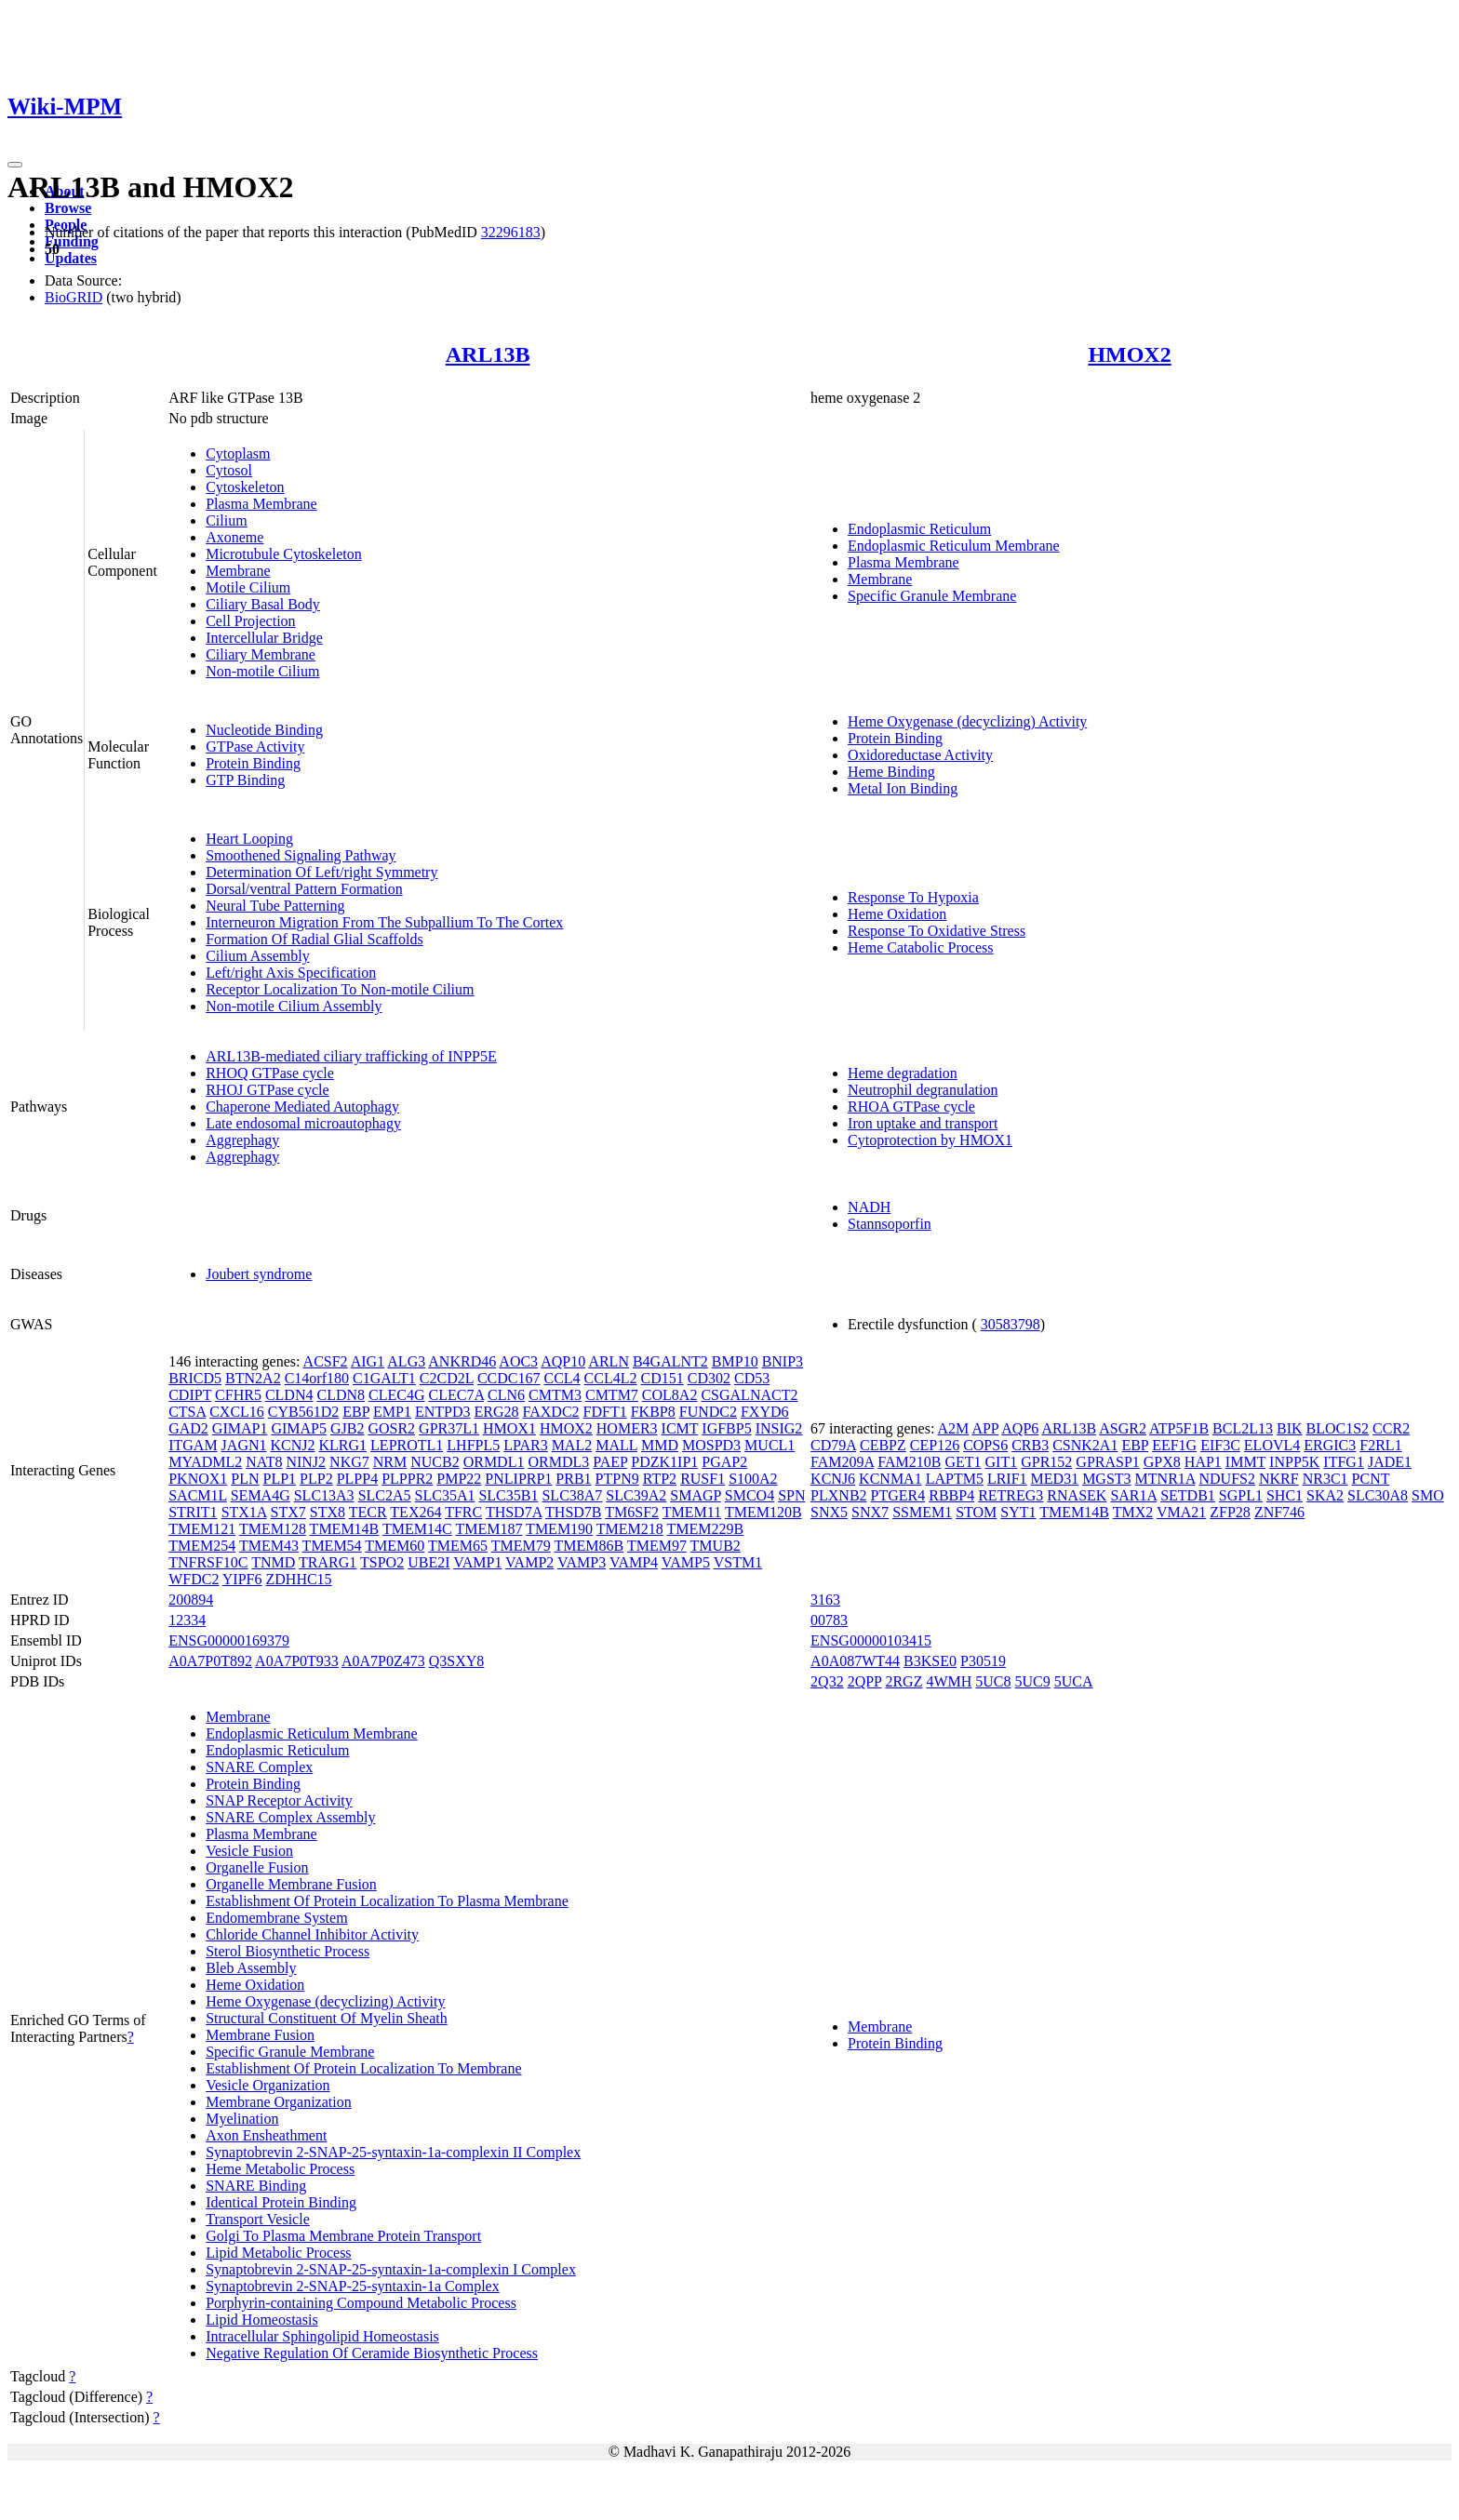  I want to click on VAMP2, so click(529, 1562).